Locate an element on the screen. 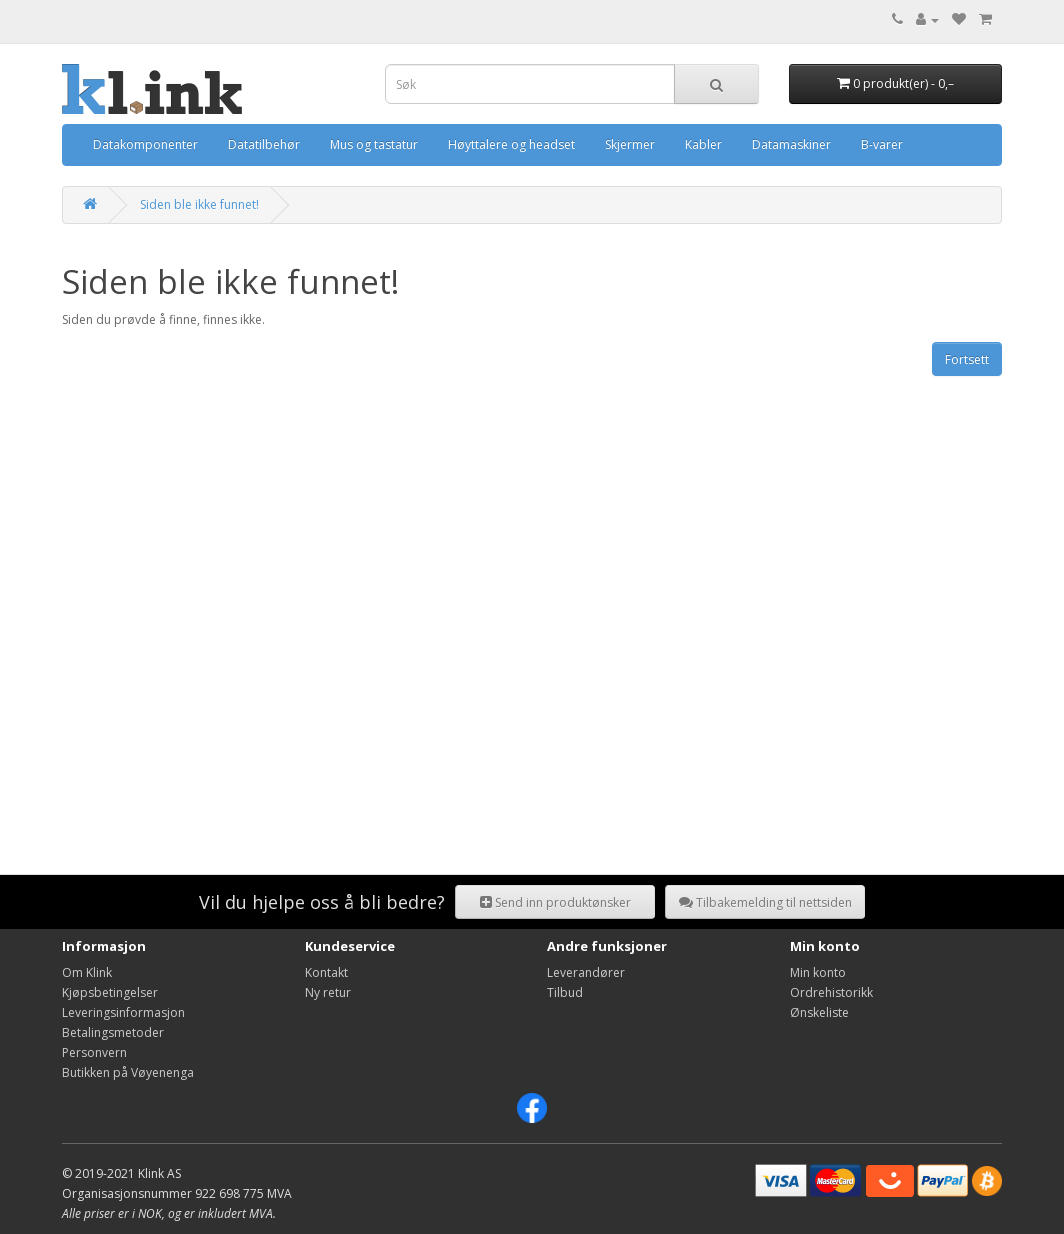 Image resolution: width=1064 pixels, height=1234 pixels. Tilbud is located at coordinates (565, 992).